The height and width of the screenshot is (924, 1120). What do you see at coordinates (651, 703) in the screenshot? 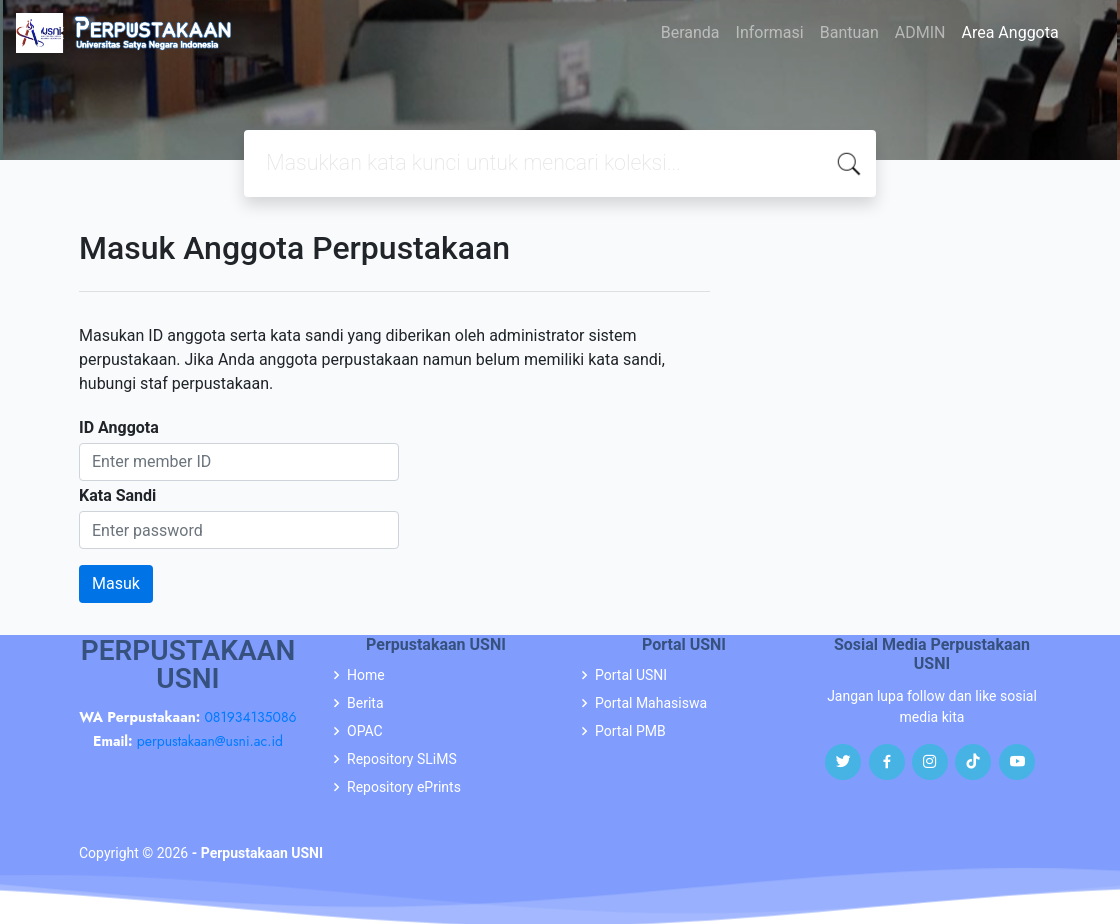
I see `Portal Mahasiswa` at bounding box center [651, 703].